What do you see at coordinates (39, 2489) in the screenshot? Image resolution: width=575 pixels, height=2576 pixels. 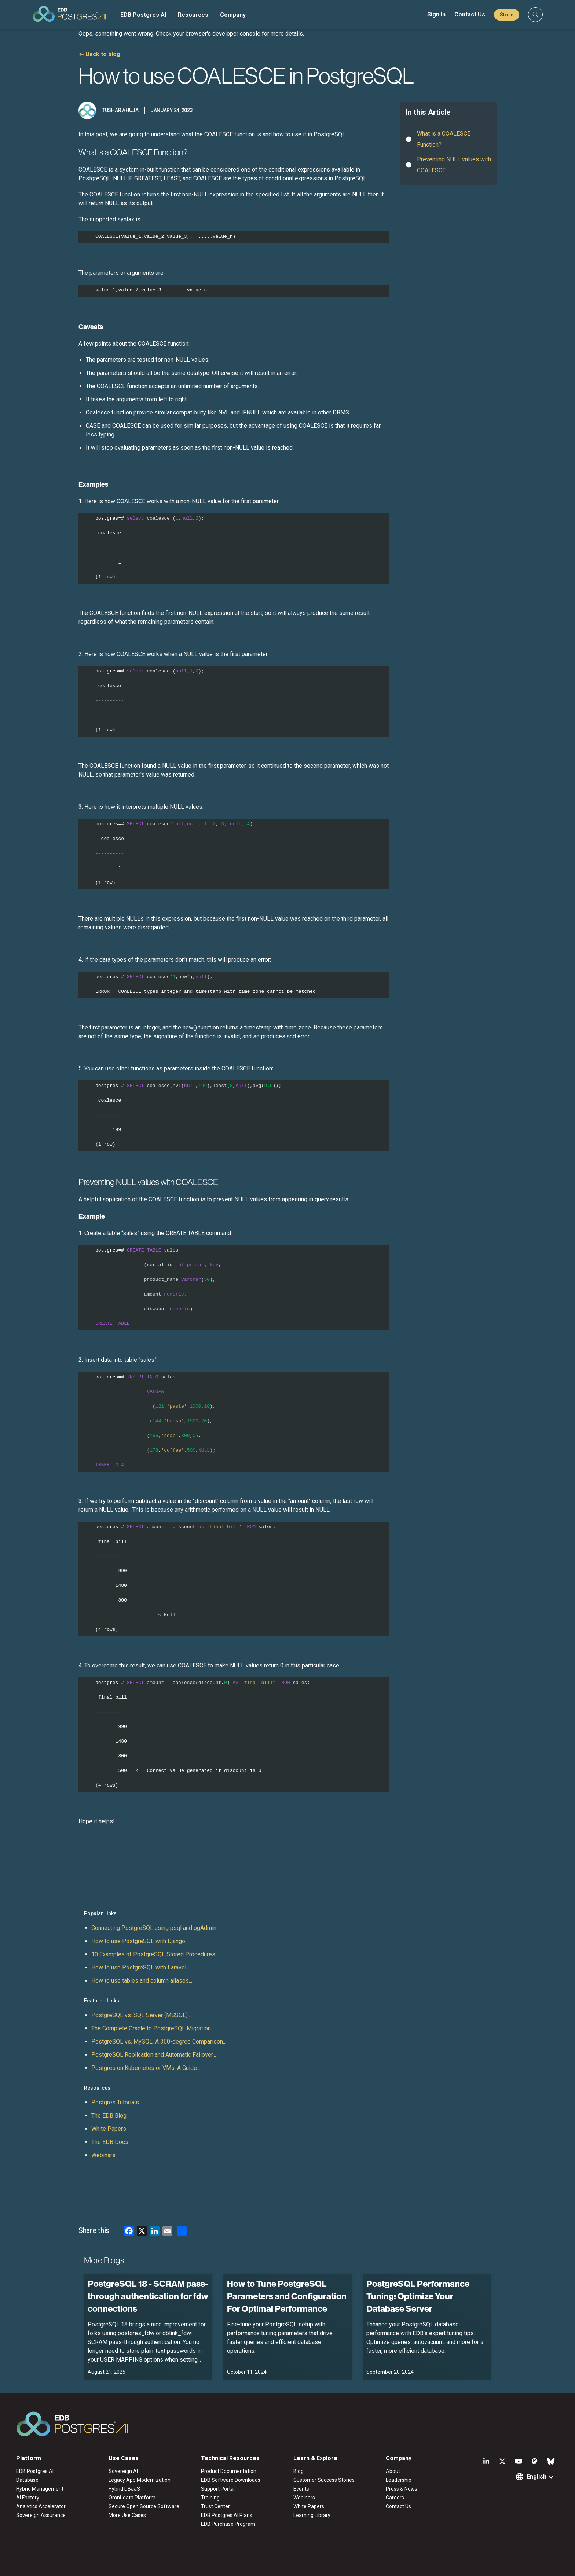 I see `Hybrid Management` at bounding box center [39, 2489].